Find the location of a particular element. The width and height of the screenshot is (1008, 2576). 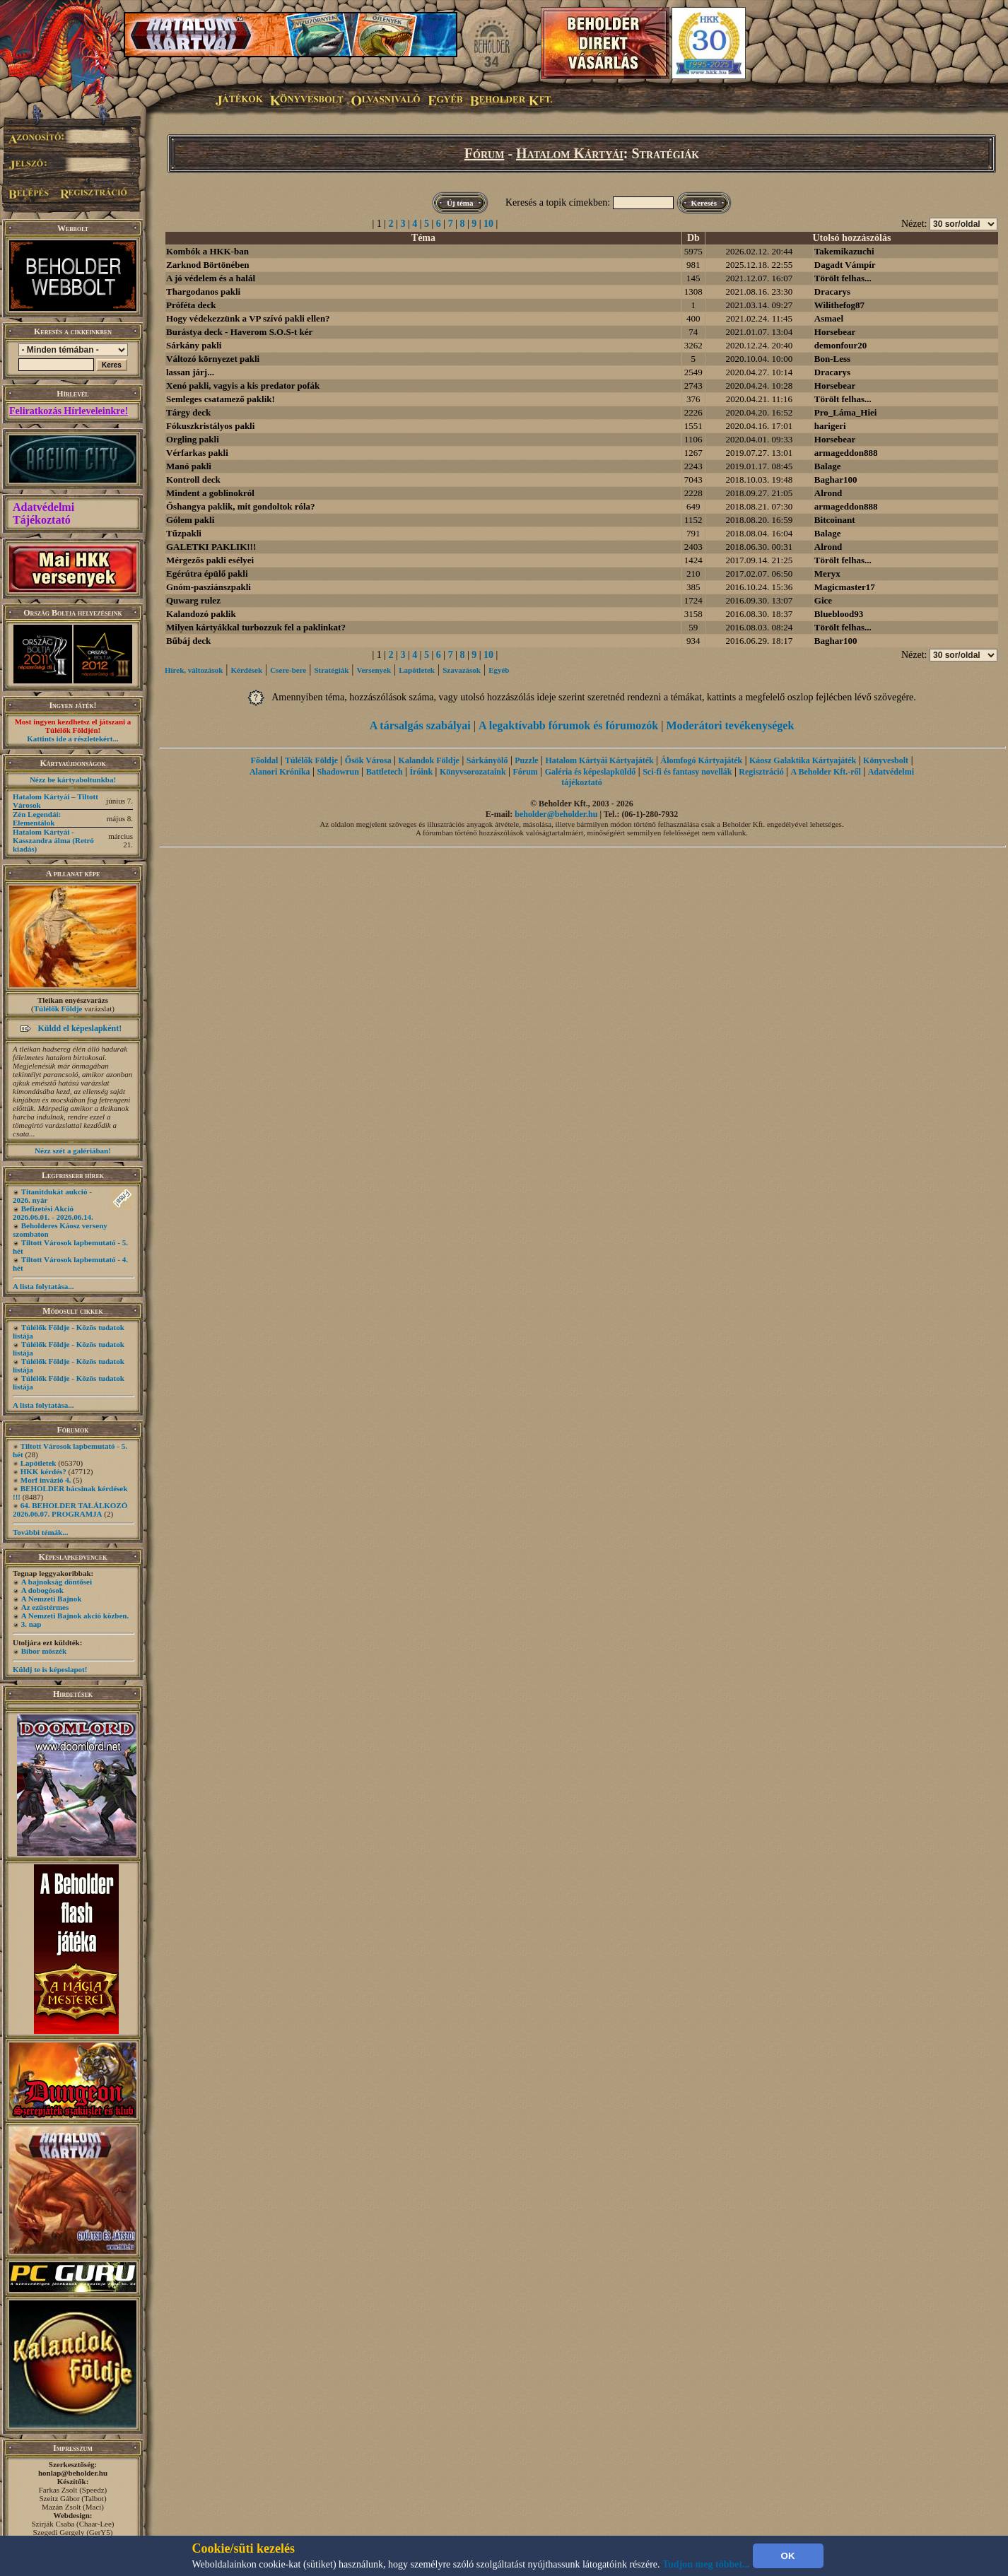

Morf invázió 4. is located at coordinates (45, 1480).